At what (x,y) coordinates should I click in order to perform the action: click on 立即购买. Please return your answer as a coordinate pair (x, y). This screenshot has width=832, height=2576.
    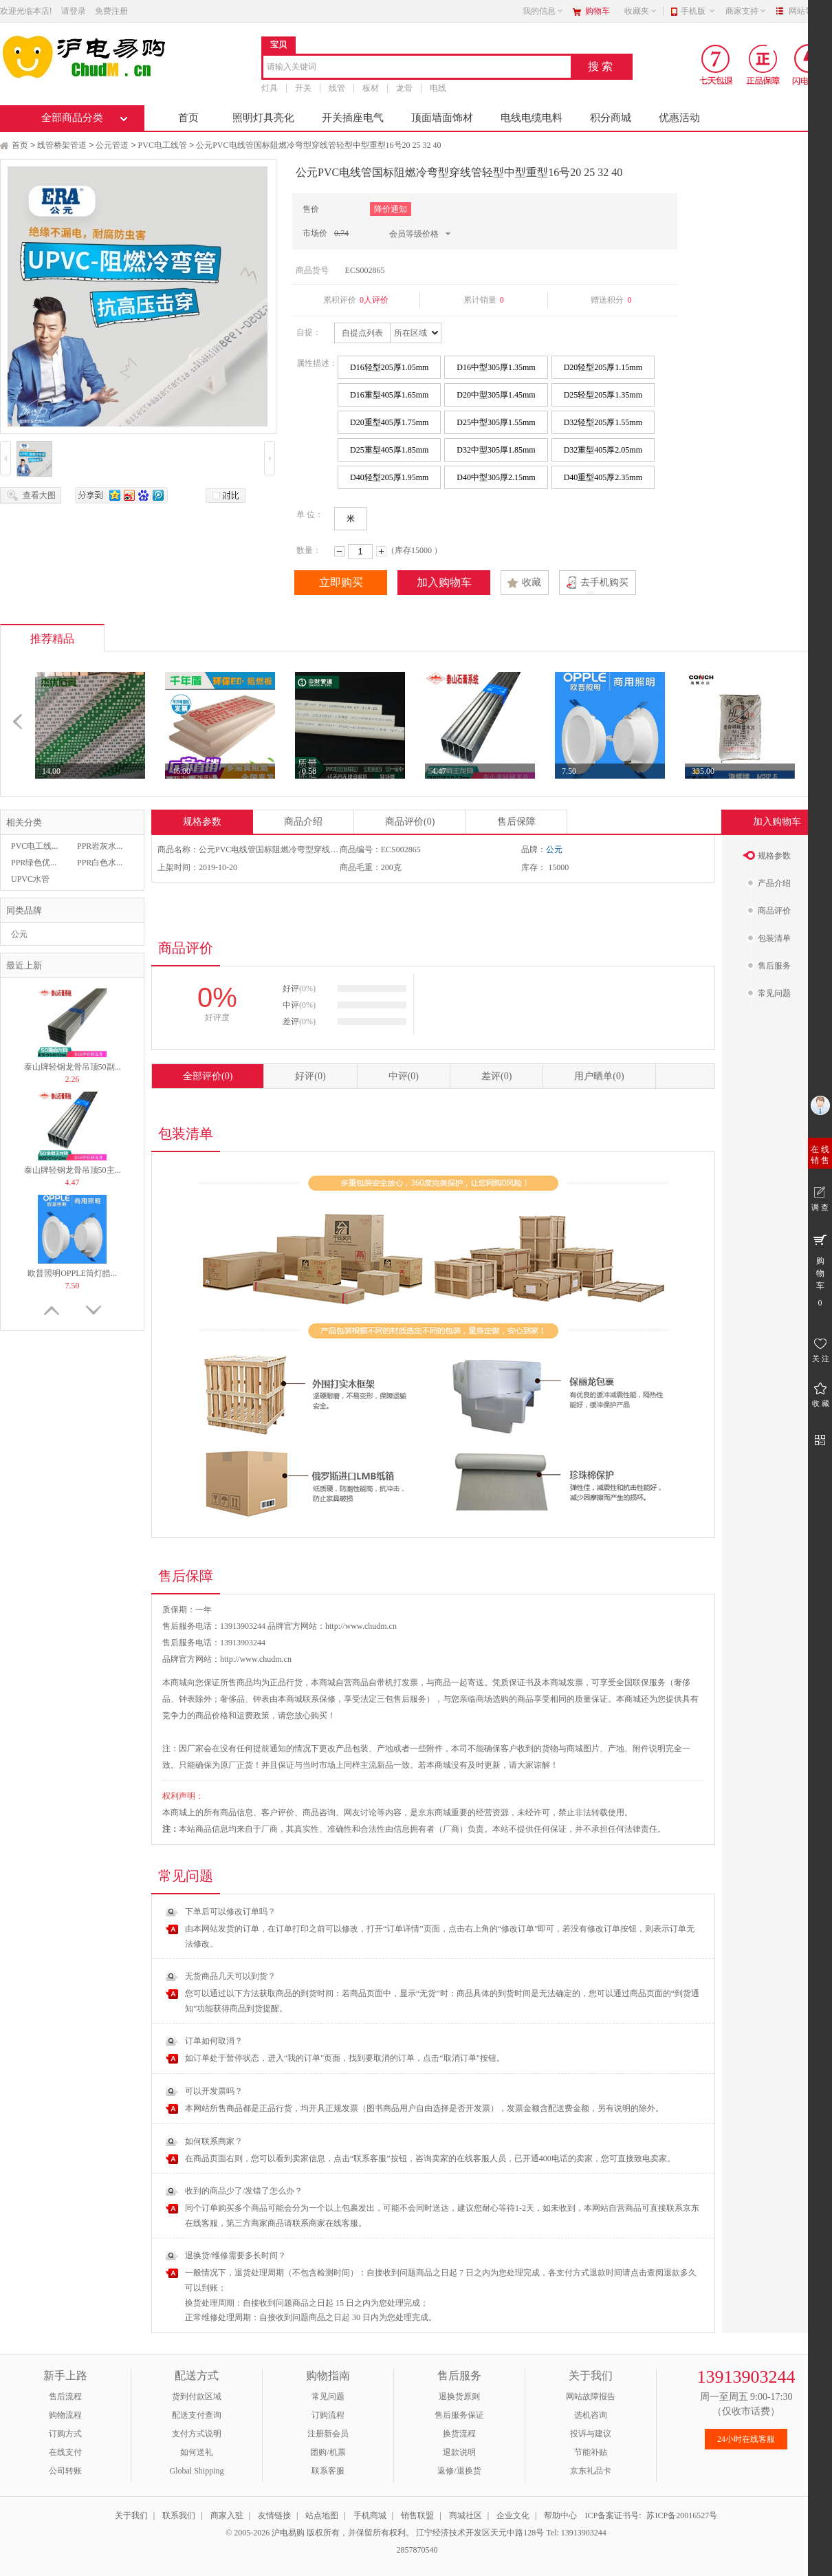
    Looking at the image, I should click on (341, 582).